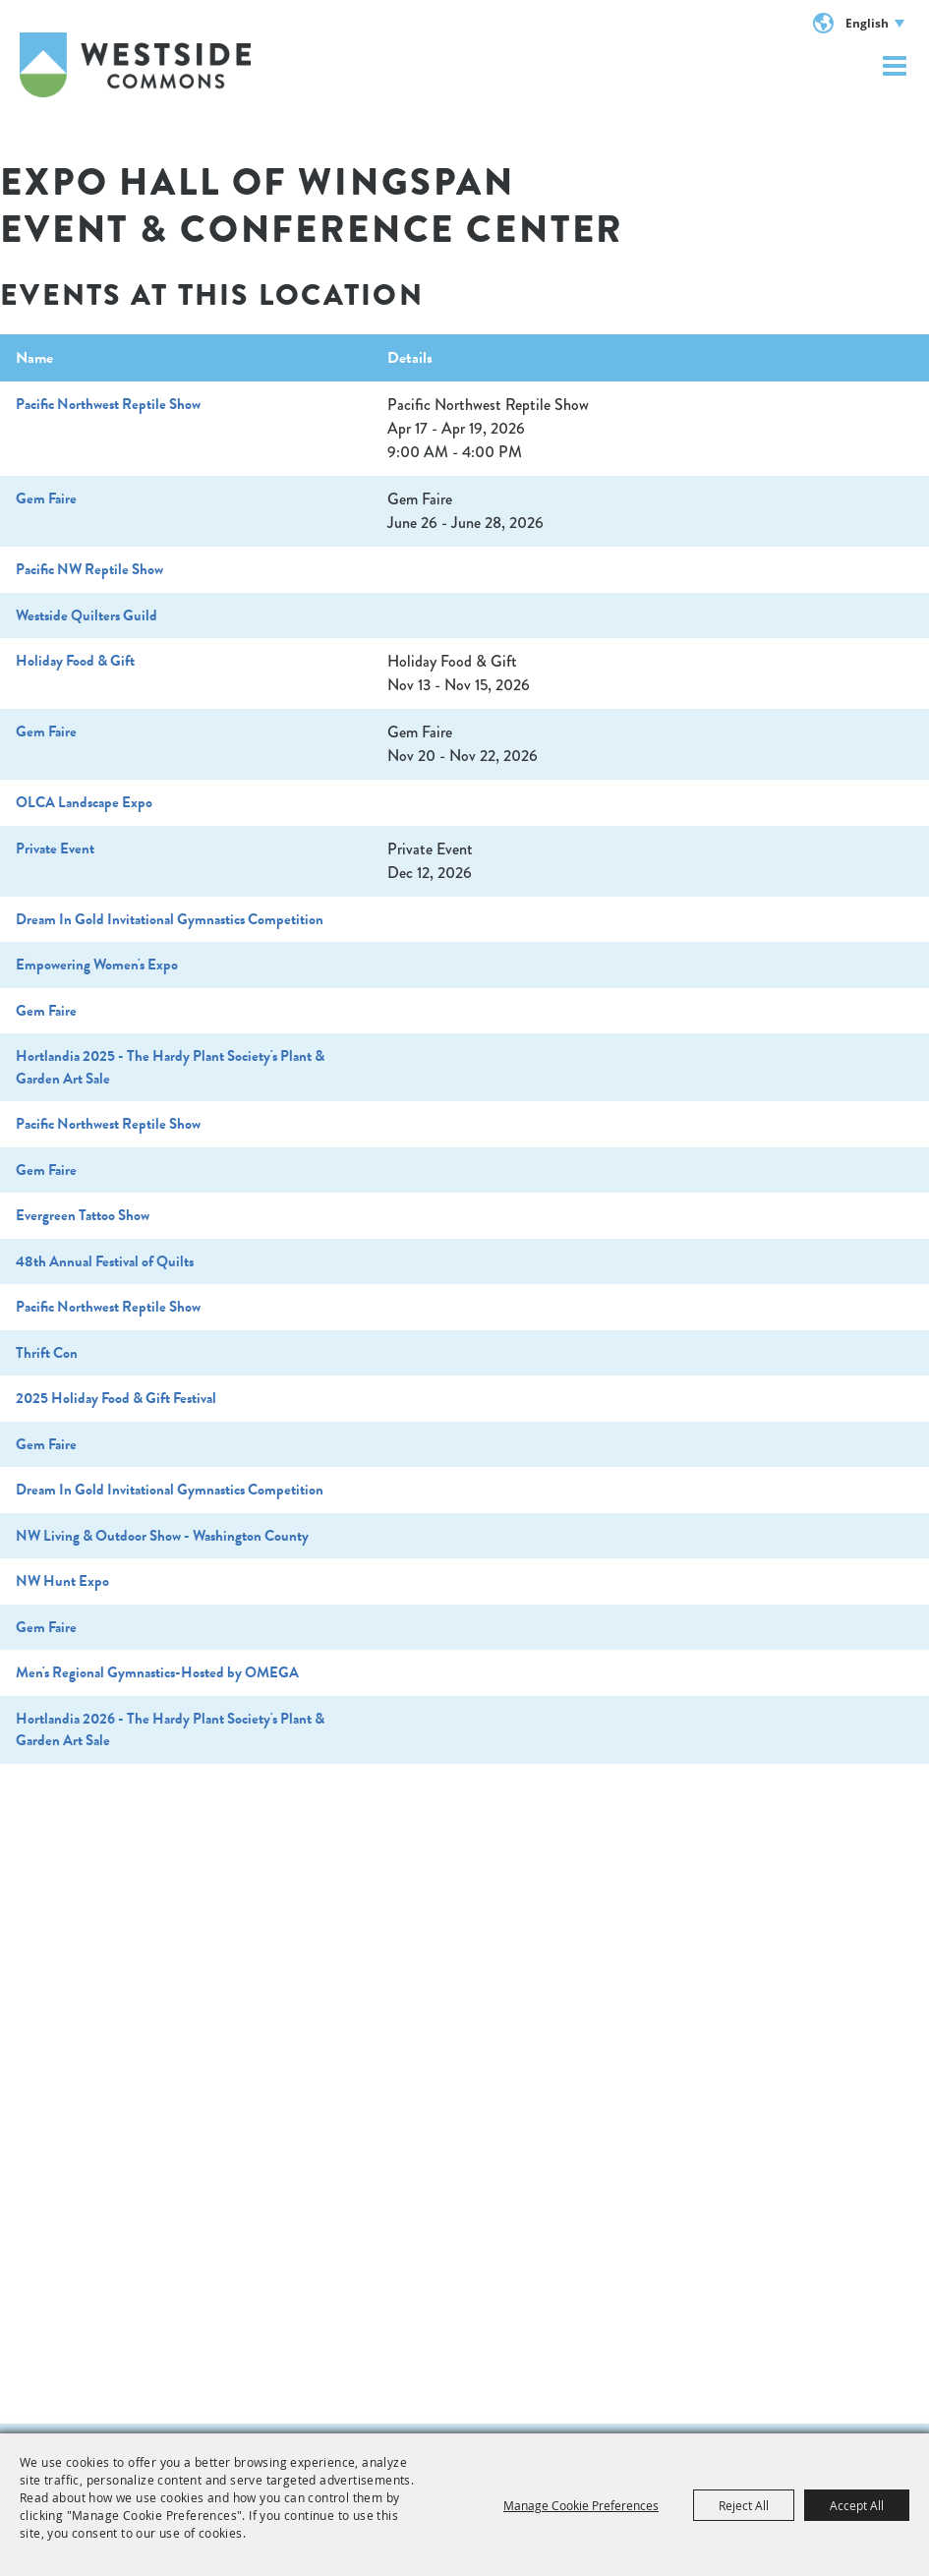 The height and width of the screenshot is (2576, 929). What do you see at coordinates (89, 569) in the screenshot?
I see `Pacific NW Reptile Show` at bounding box center [89, 569].